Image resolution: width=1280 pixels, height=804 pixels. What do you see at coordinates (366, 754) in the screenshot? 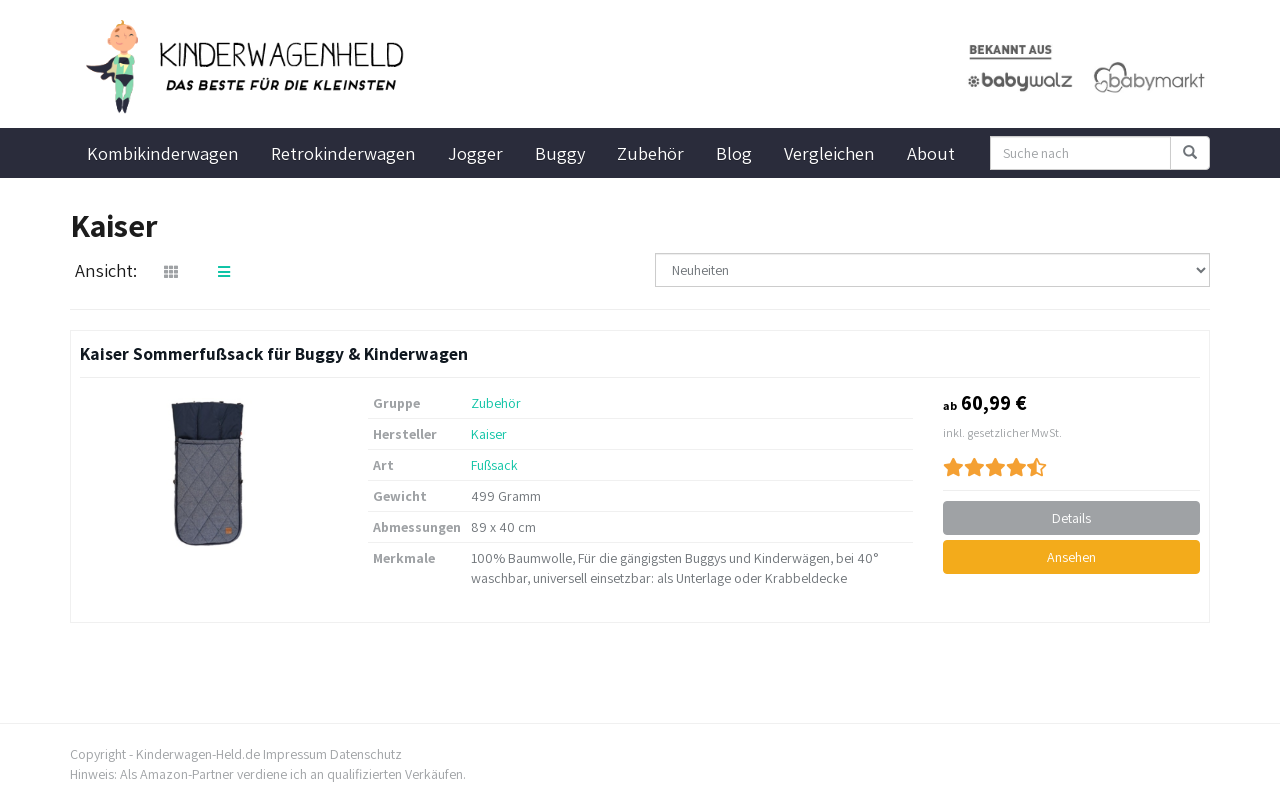
I see `Datenschutz` at bounding box center [366, 754].